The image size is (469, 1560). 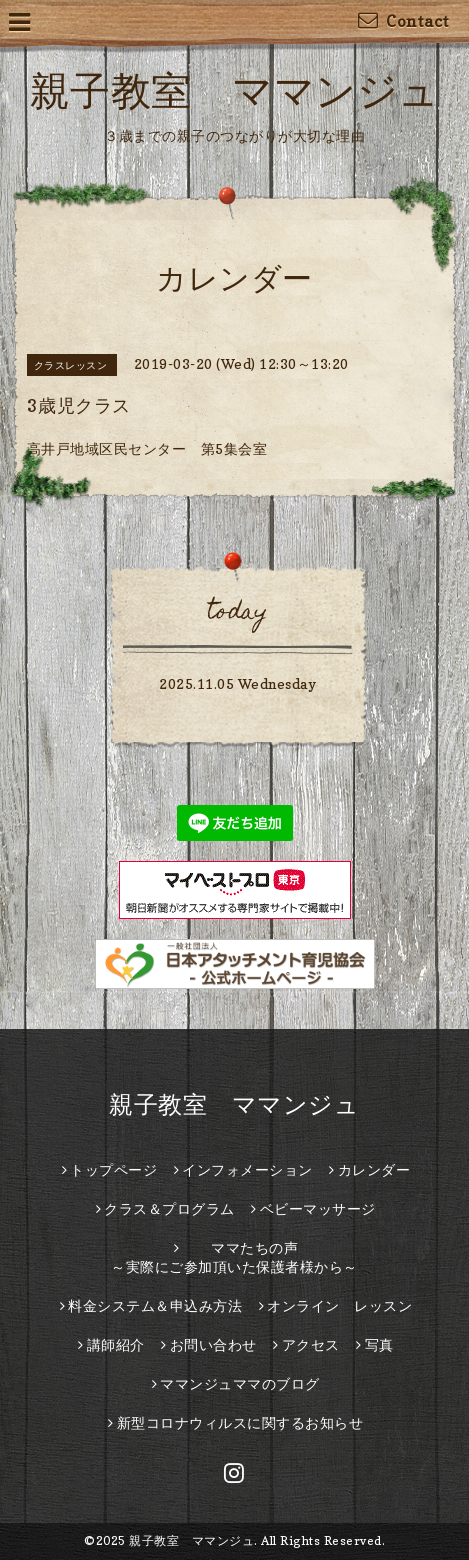 I want to click on 親子教室 ママンジュ, so click(x=235, y=90).